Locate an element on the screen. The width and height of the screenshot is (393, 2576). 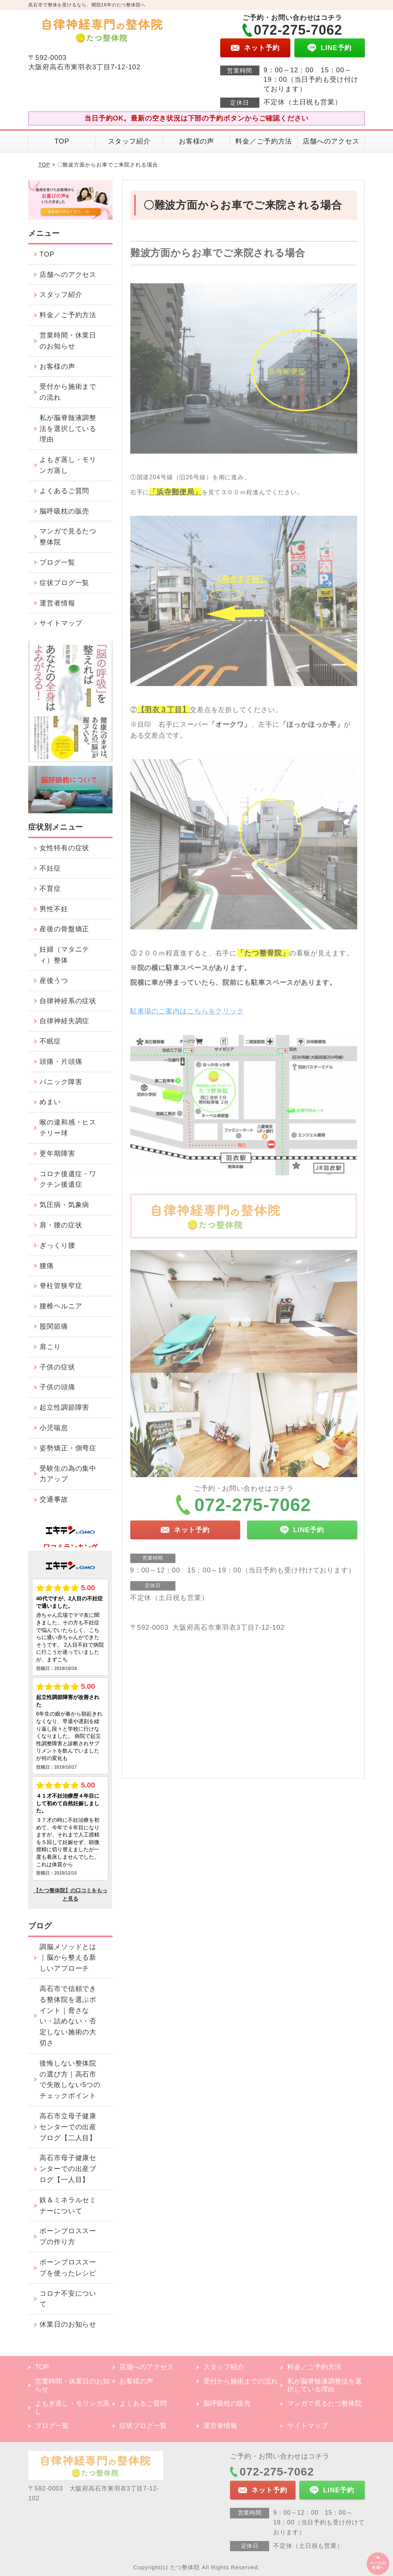
喉の違和感・ヒステリー球 is located at coordinates (68, 1127).